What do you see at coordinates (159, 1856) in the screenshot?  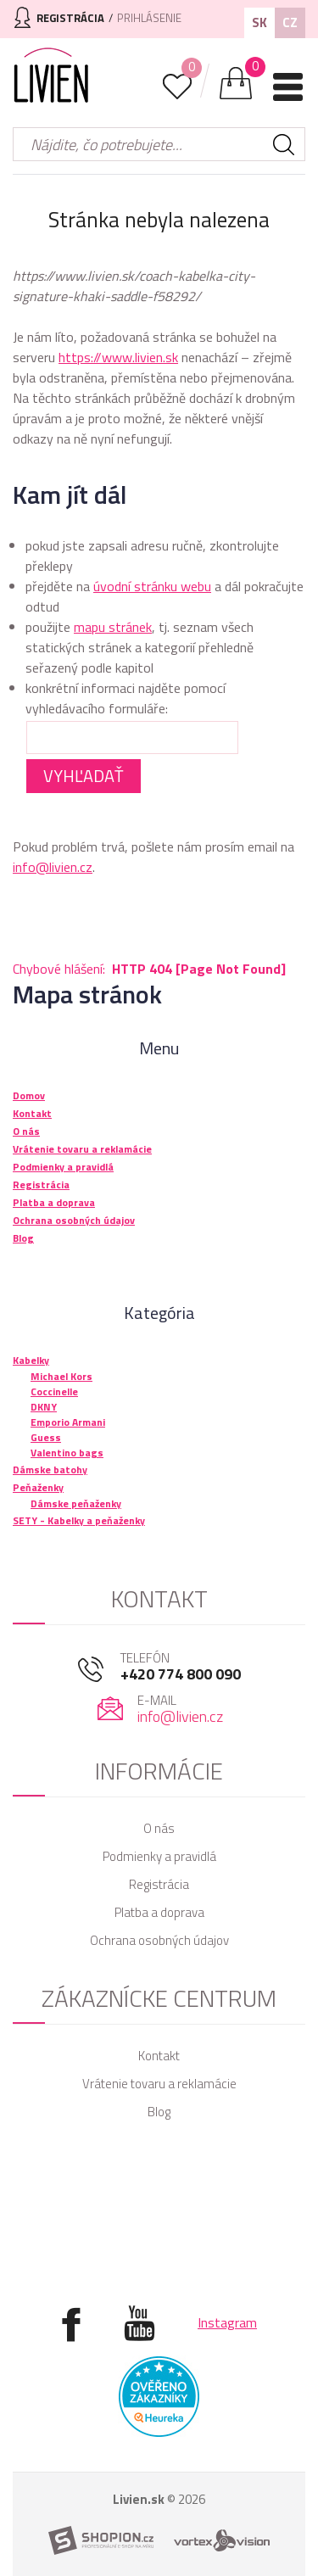 I see `Podmienky a pravidlá` at bounding box center [159, 1856].